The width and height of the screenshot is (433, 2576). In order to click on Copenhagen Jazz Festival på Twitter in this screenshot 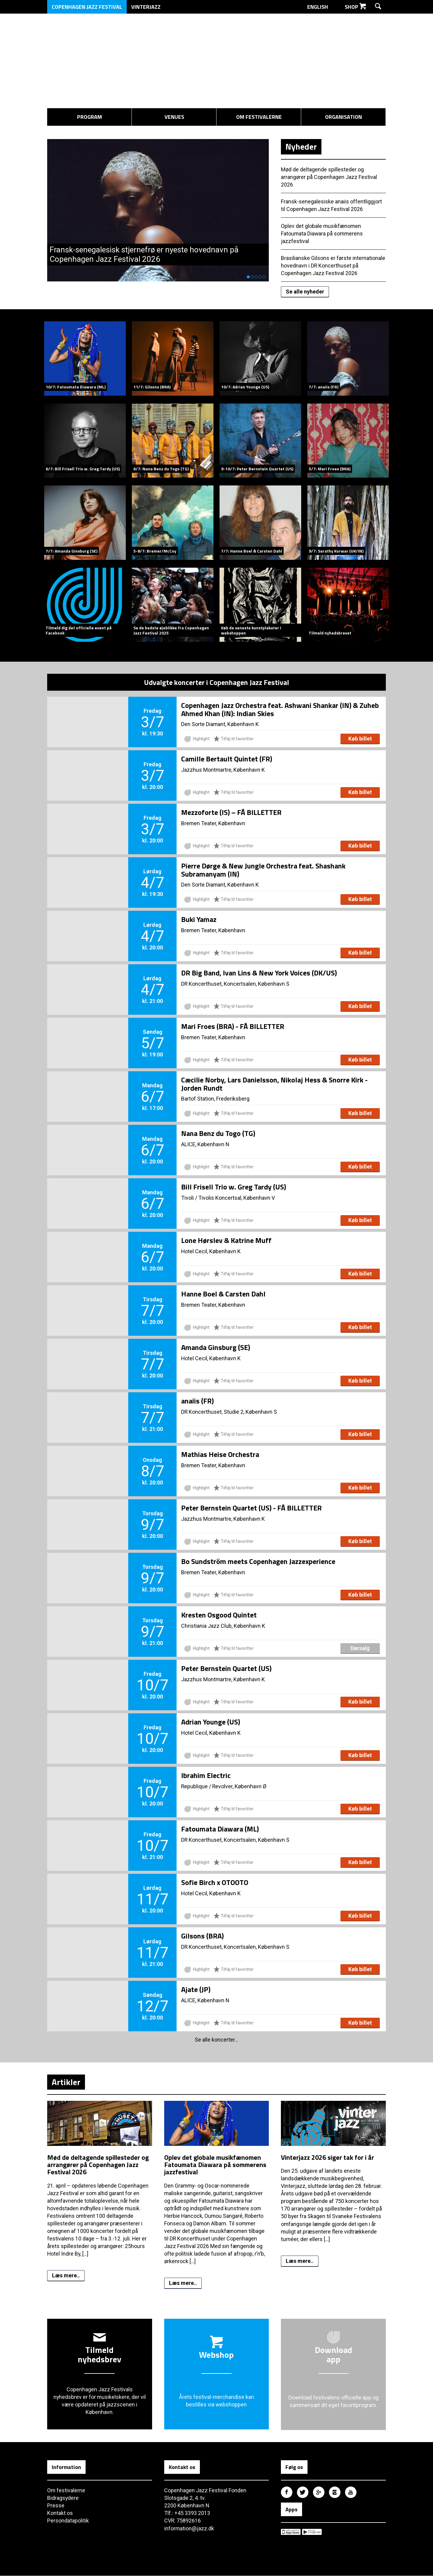, I will do `click(302, 2492)`.